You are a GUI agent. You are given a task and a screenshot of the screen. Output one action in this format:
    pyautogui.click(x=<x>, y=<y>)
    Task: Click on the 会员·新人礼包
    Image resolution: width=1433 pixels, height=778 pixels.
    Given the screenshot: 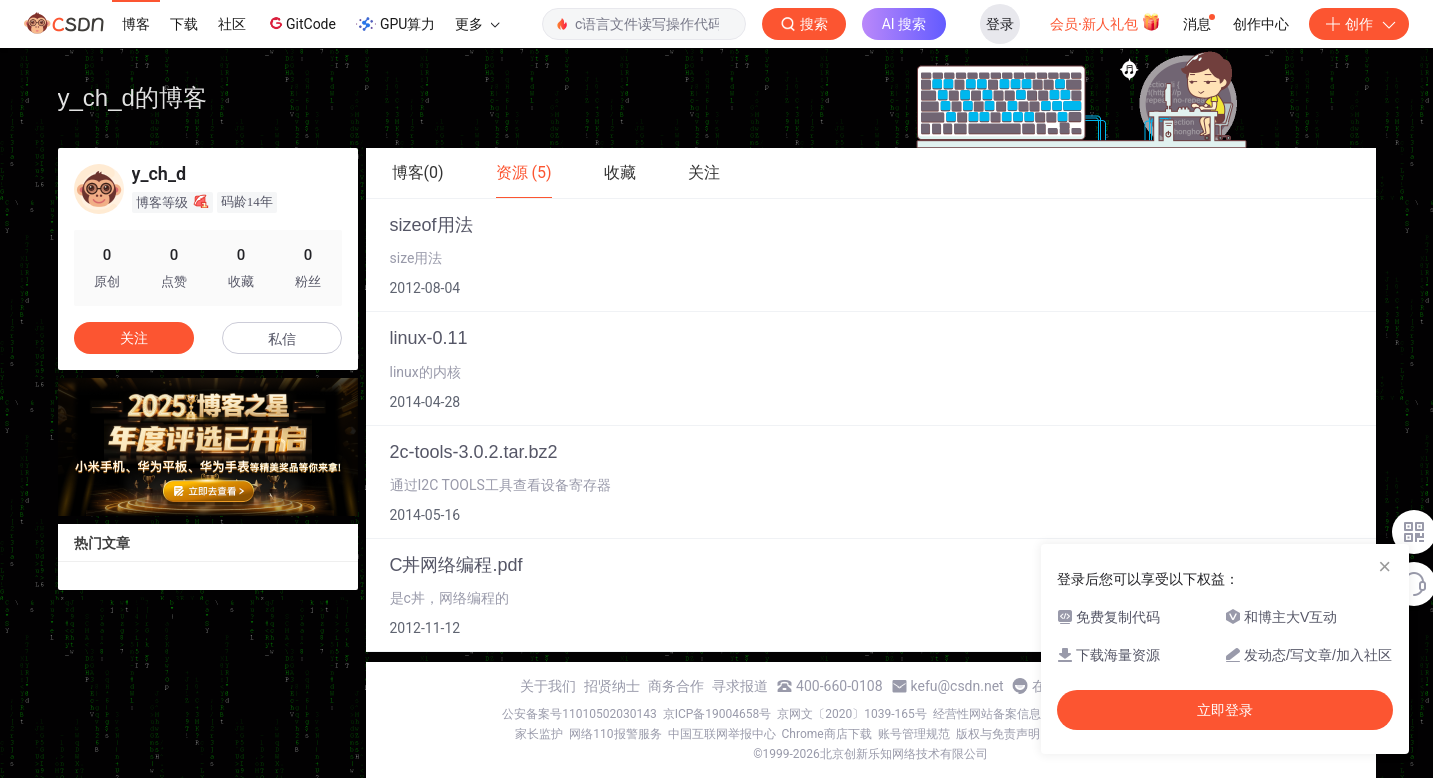 What is the action you would take?
    pyautogui.click(x=1105, y=22)
    